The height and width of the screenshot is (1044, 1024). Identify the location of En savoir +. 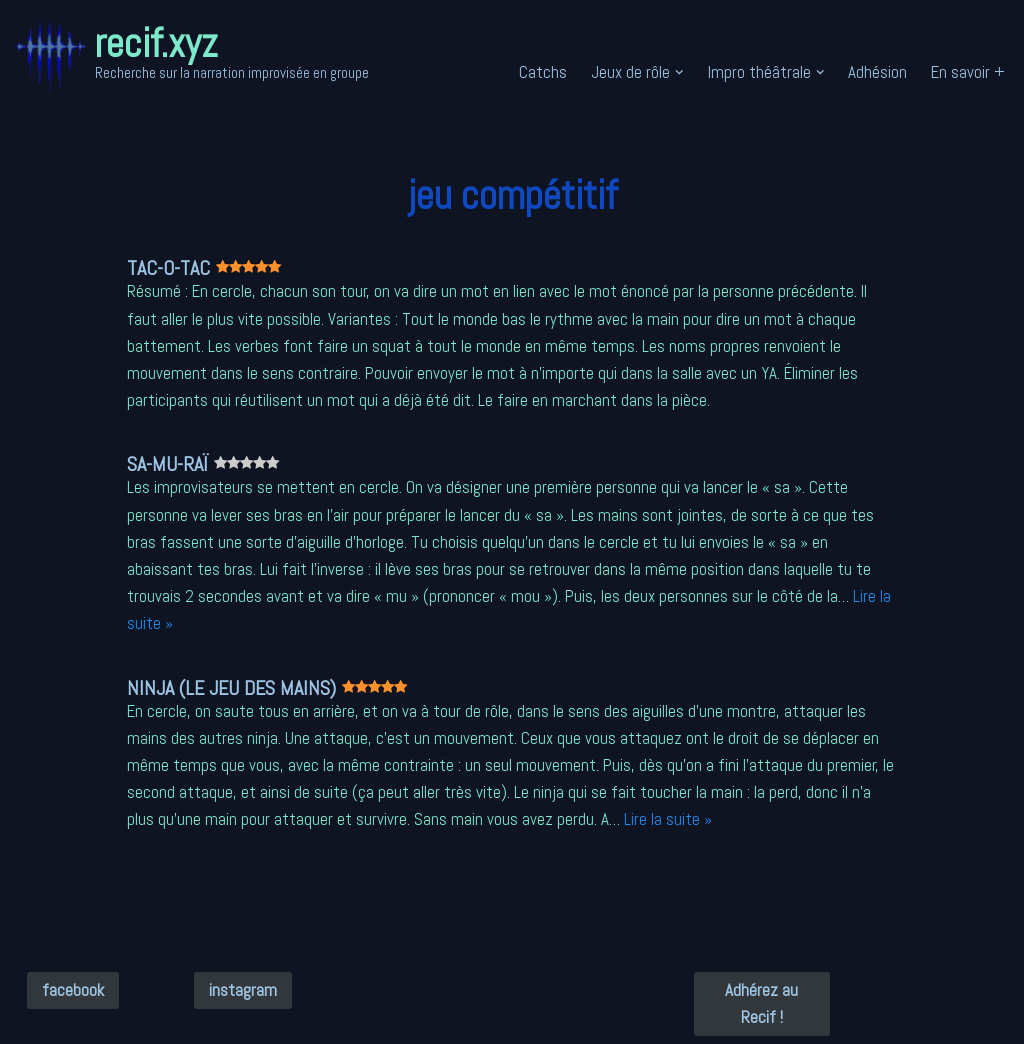
(968, 72).